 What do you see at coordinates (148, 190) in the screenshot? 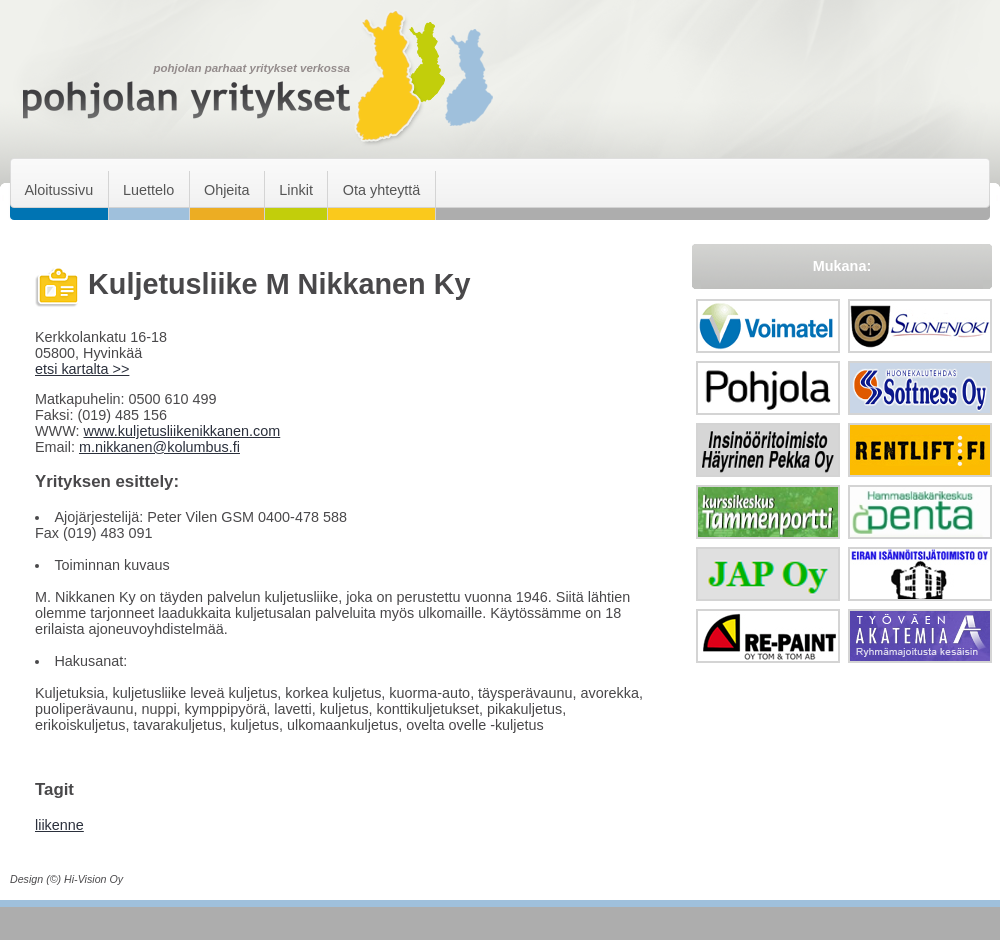
I see `Luettelo` at bounding box center [148, 190].